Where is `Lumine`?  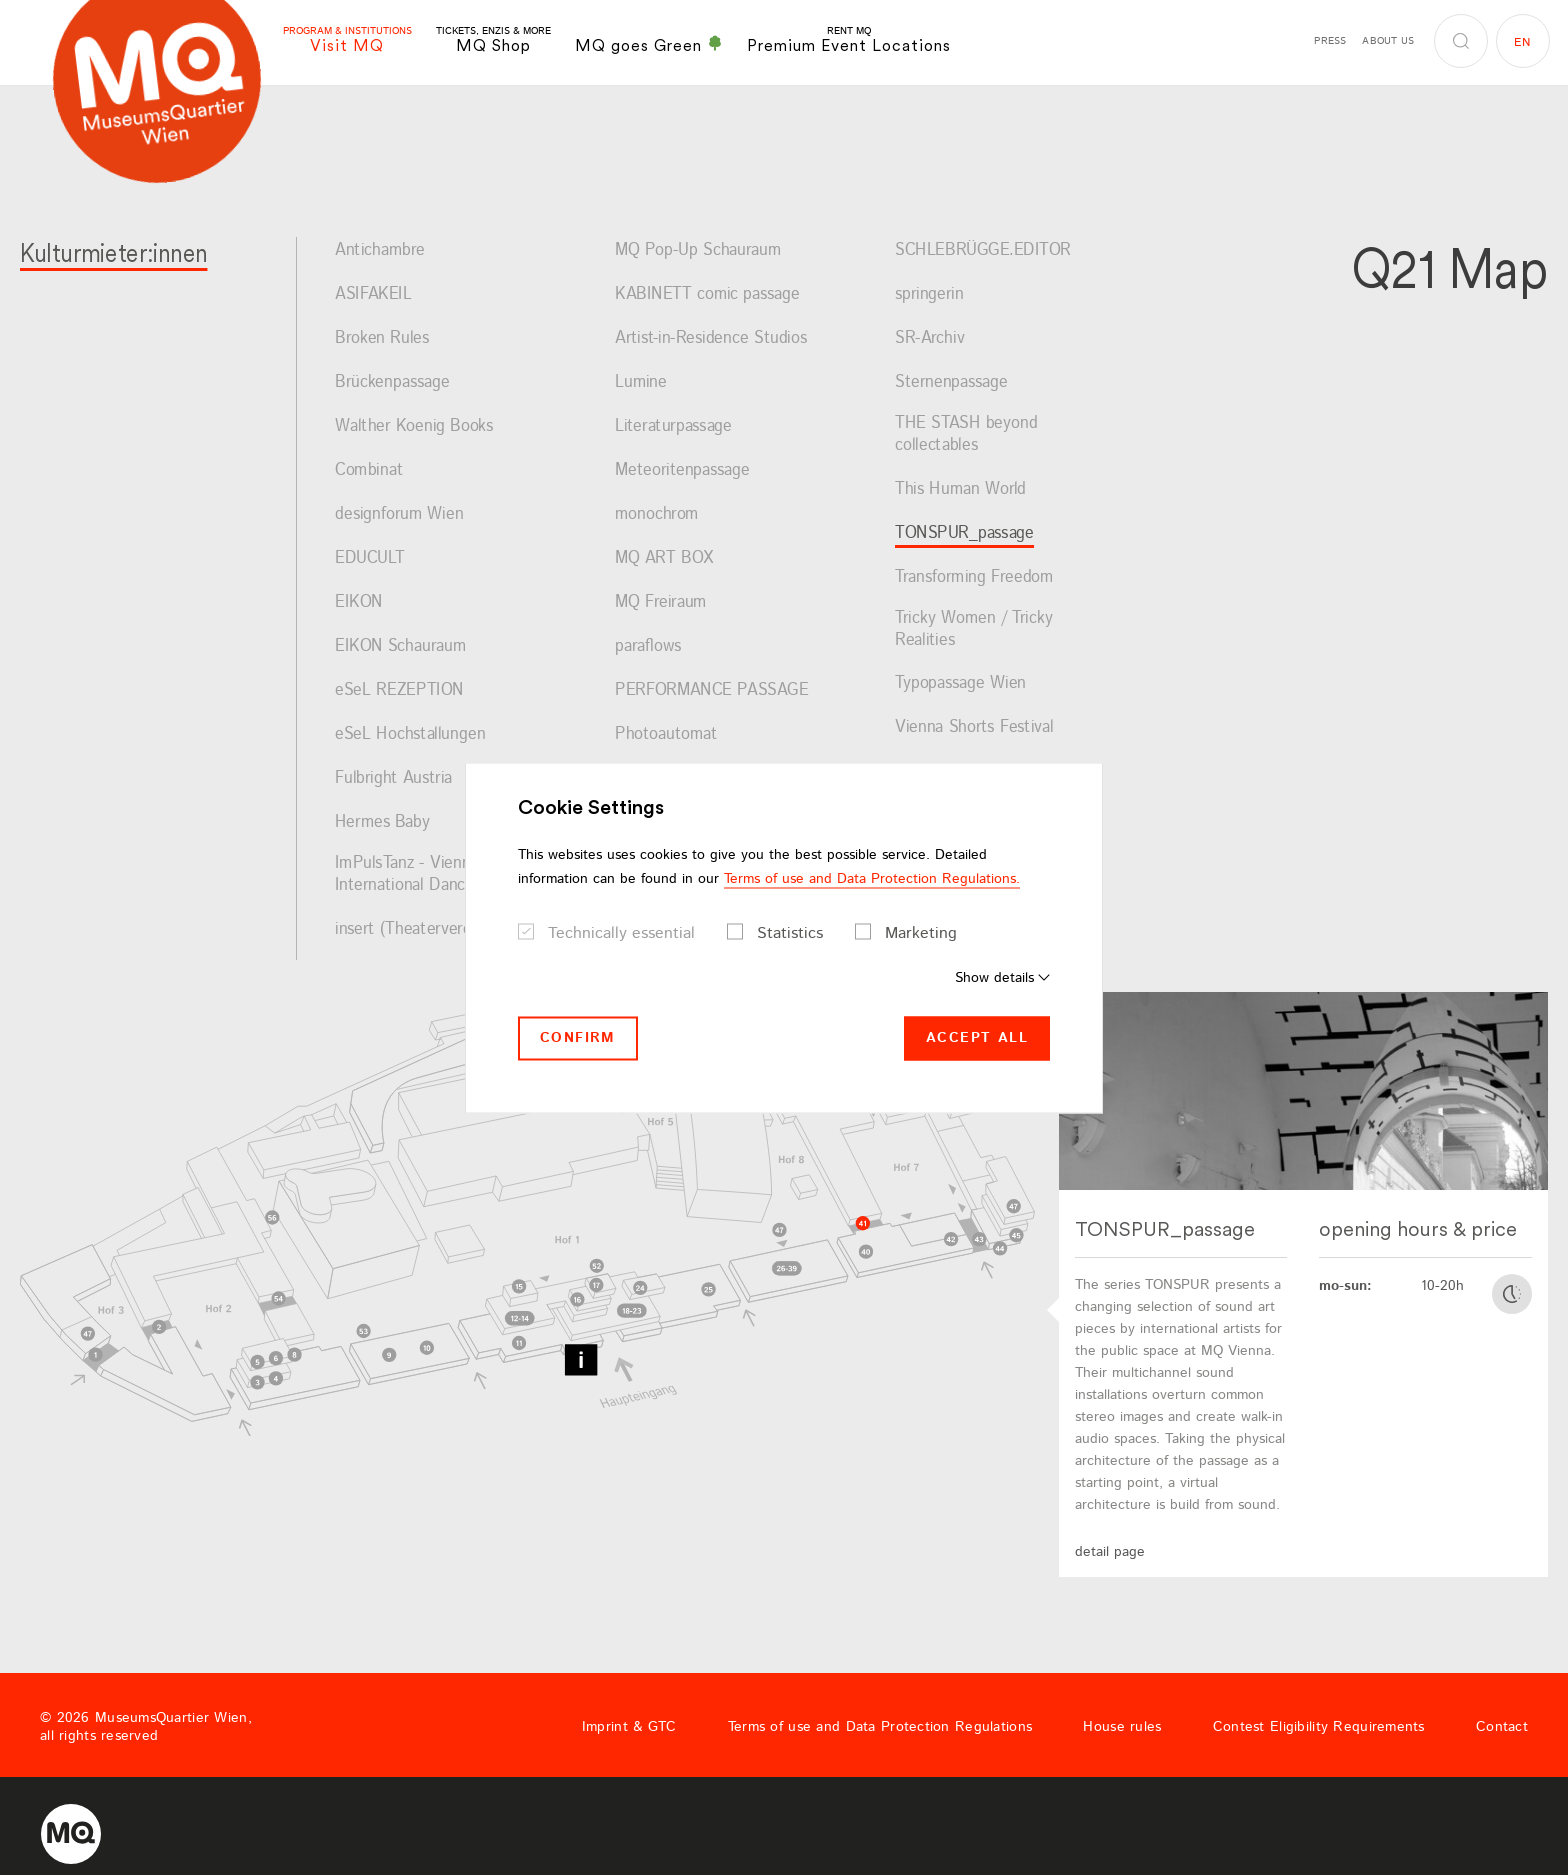
Lumine is located at coordinates (641, 383).